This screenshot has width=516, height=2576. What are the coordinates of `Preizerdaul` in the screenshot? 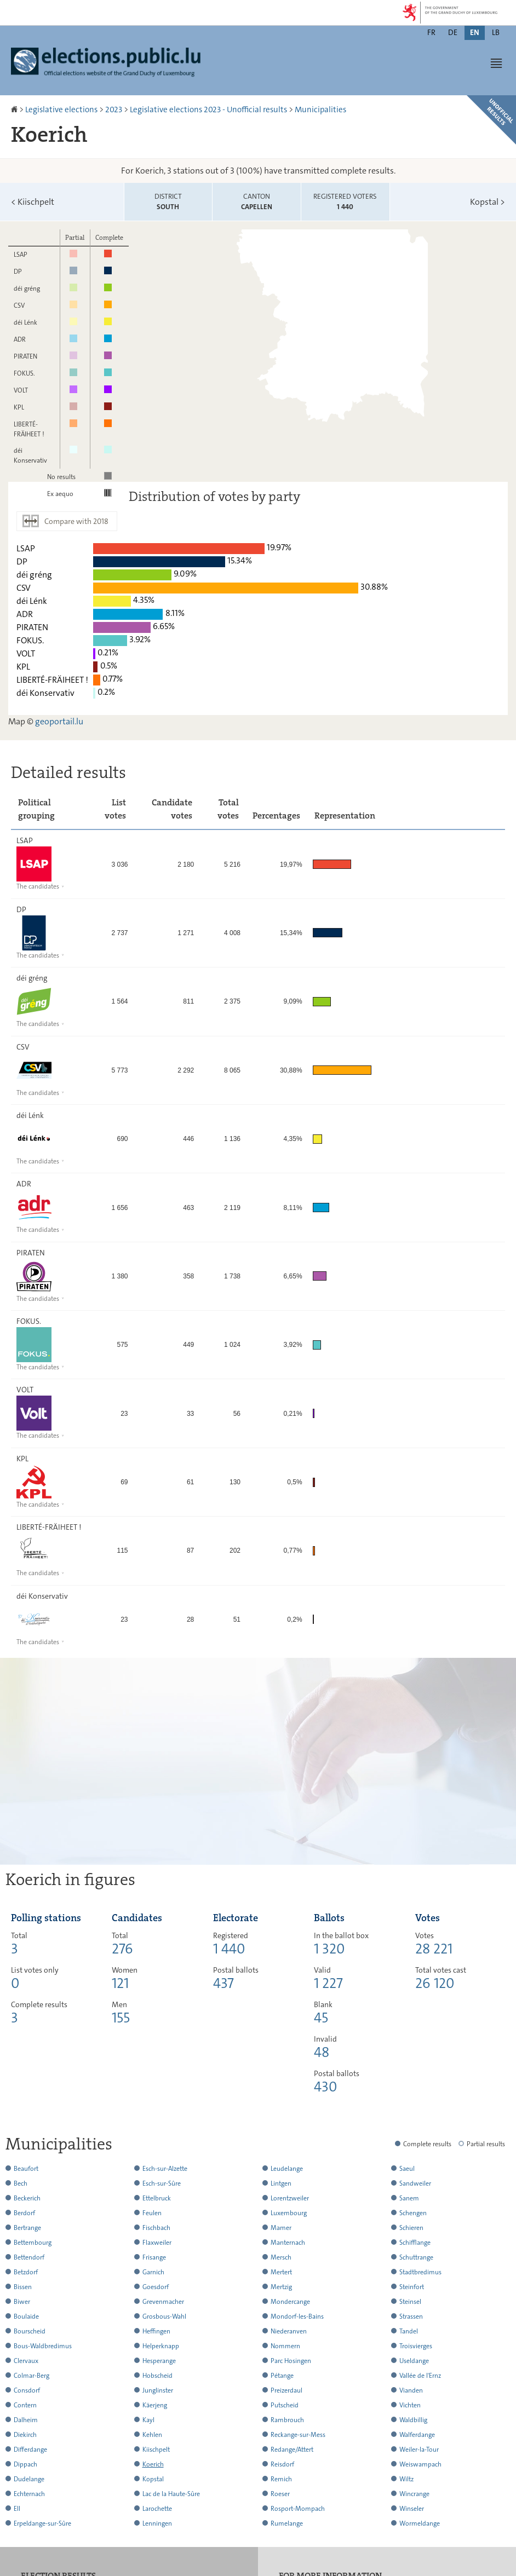 It's located at (286, 2390).